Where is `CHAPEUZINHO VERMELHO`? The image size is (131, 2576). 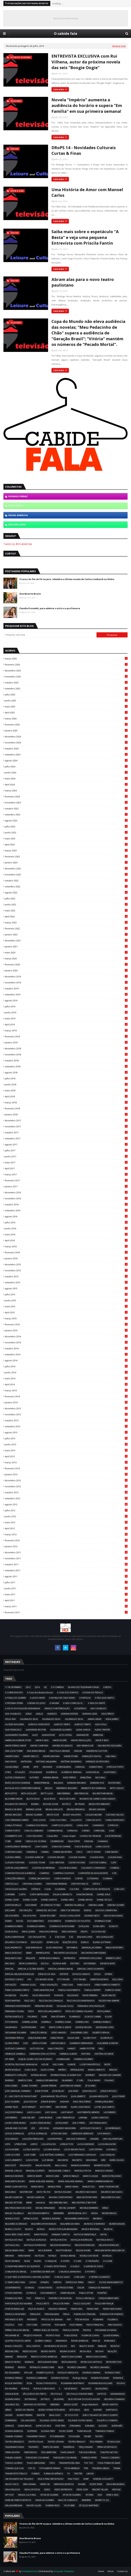 CHAPEUZINHO VERMELHO is located at coordinates (18, 1846).